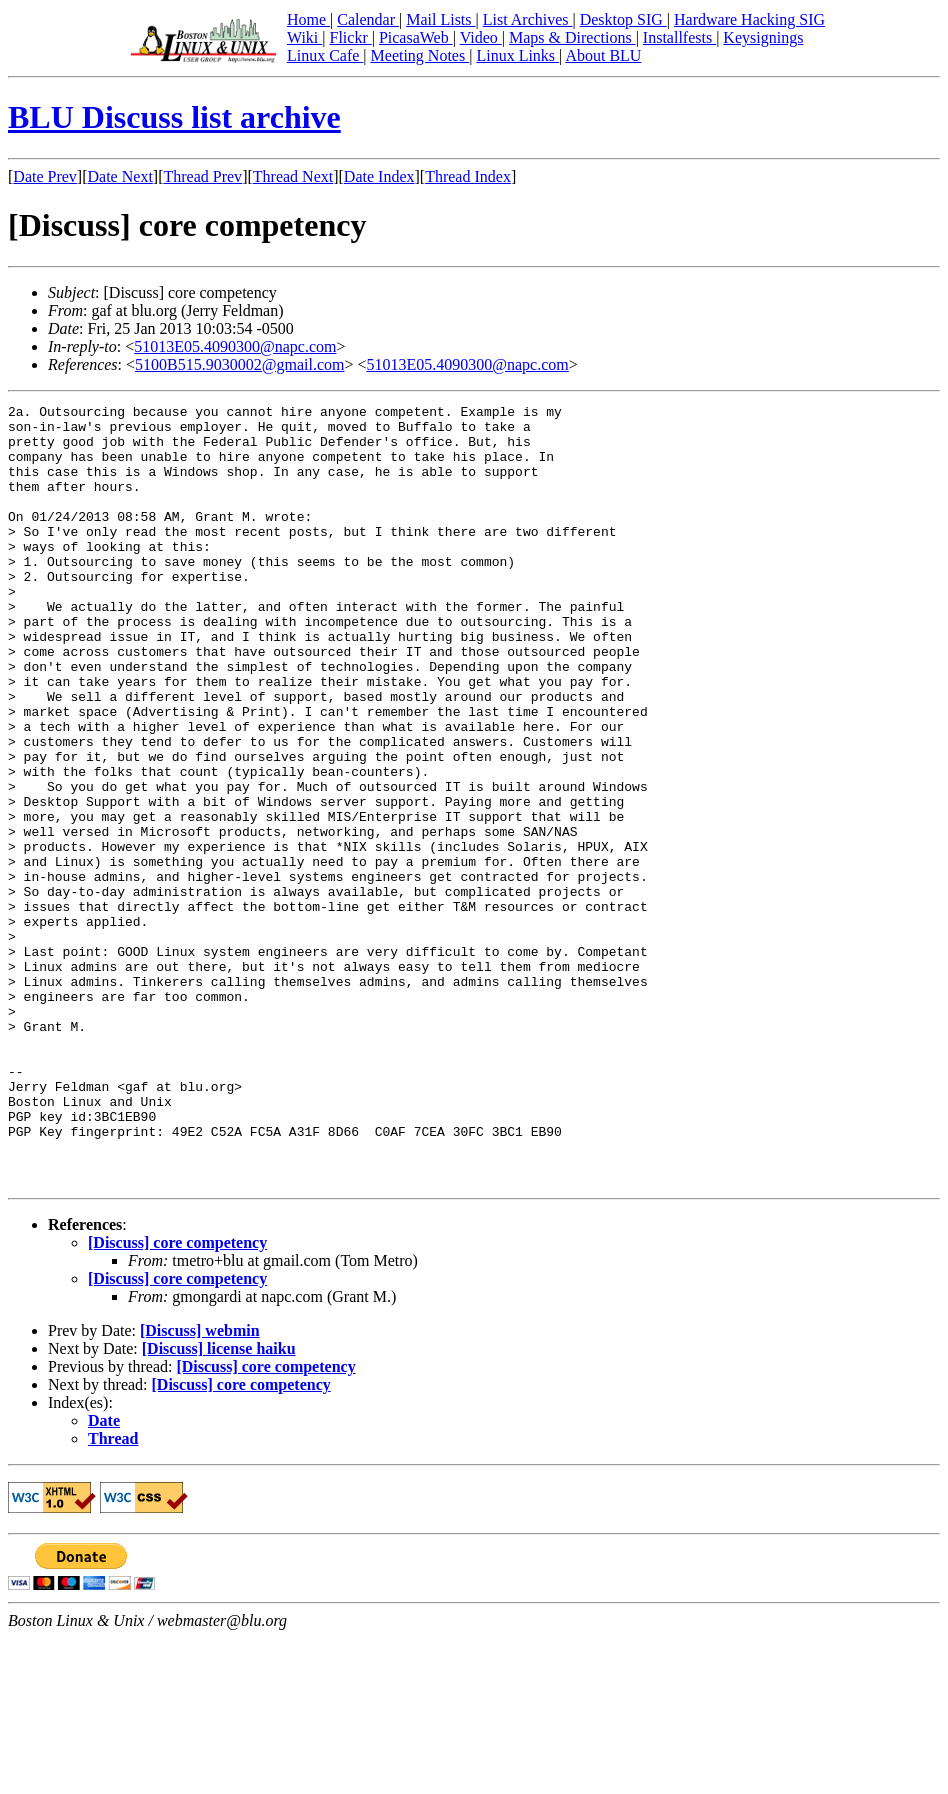 The height and width of the screenshot is (1794, 948). I want to click on 5100B515.9030002@gmail.com, so click(239, 364).